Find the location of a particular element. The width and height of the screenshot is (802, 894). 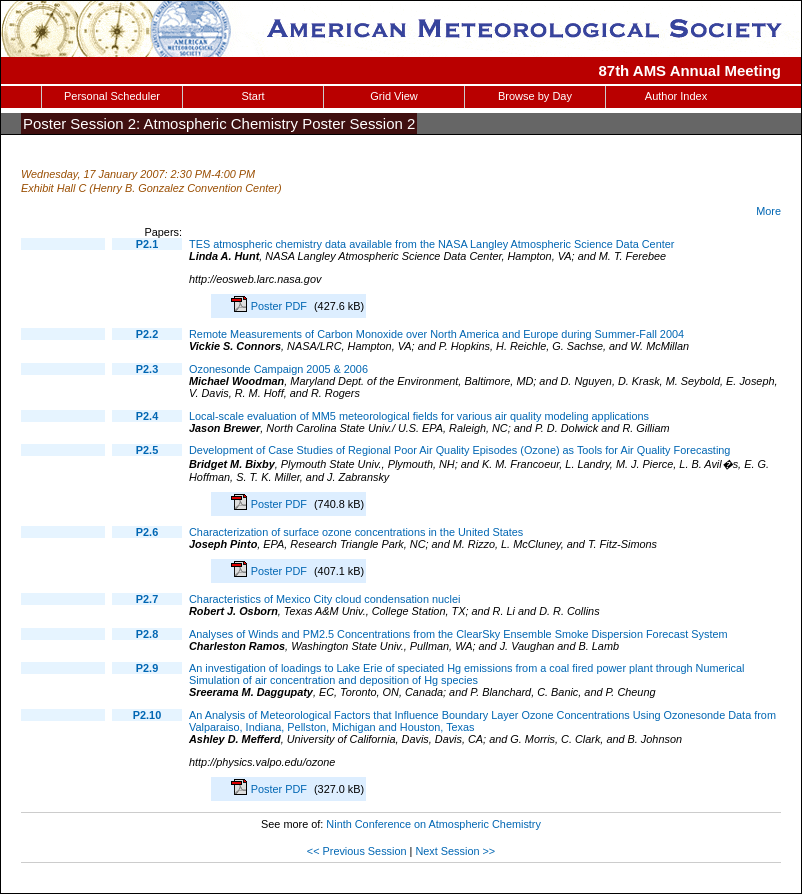

P2.6 is located at coordinates (147, 532).